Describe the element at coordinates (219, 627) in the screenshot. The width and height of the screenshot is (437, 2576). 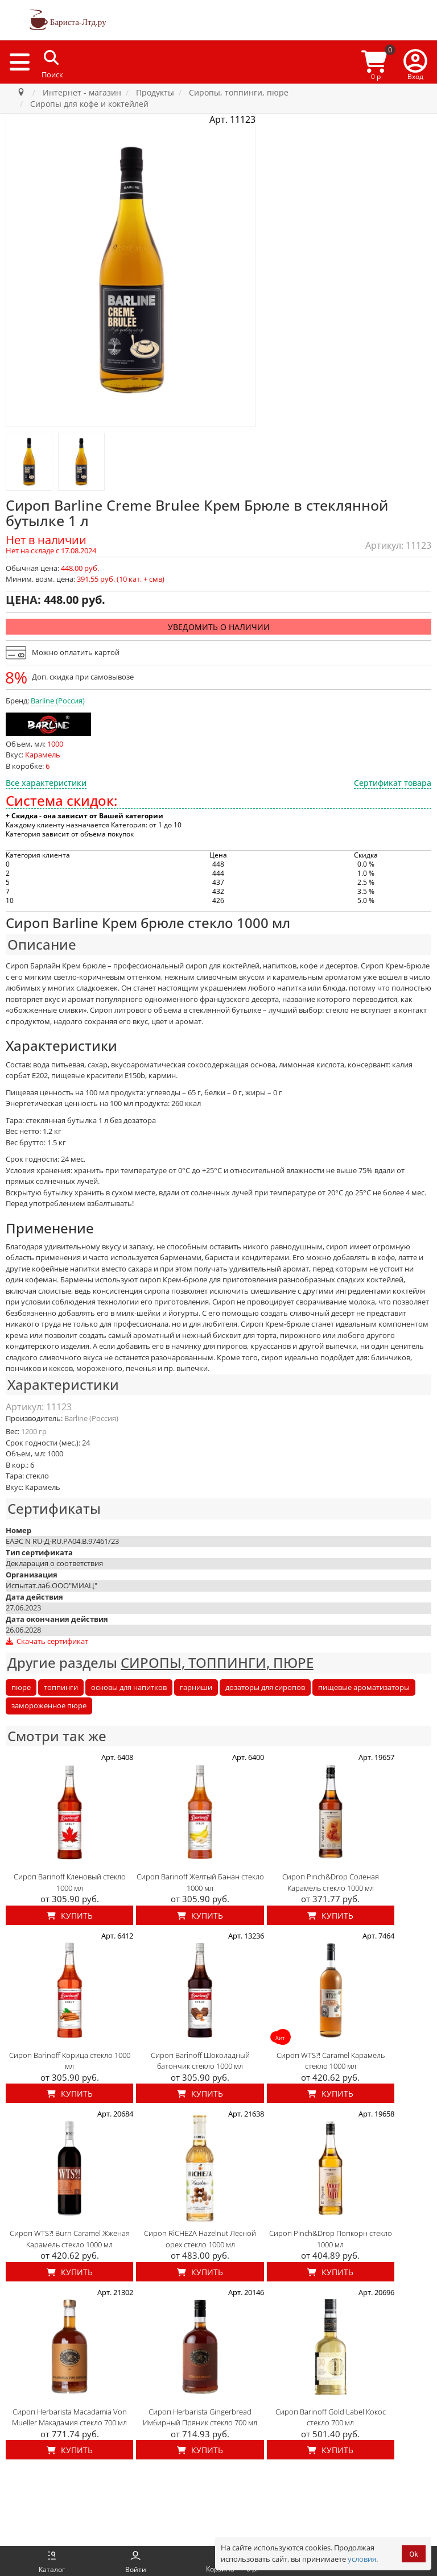
I see `Уведомить о наличии` at that location.